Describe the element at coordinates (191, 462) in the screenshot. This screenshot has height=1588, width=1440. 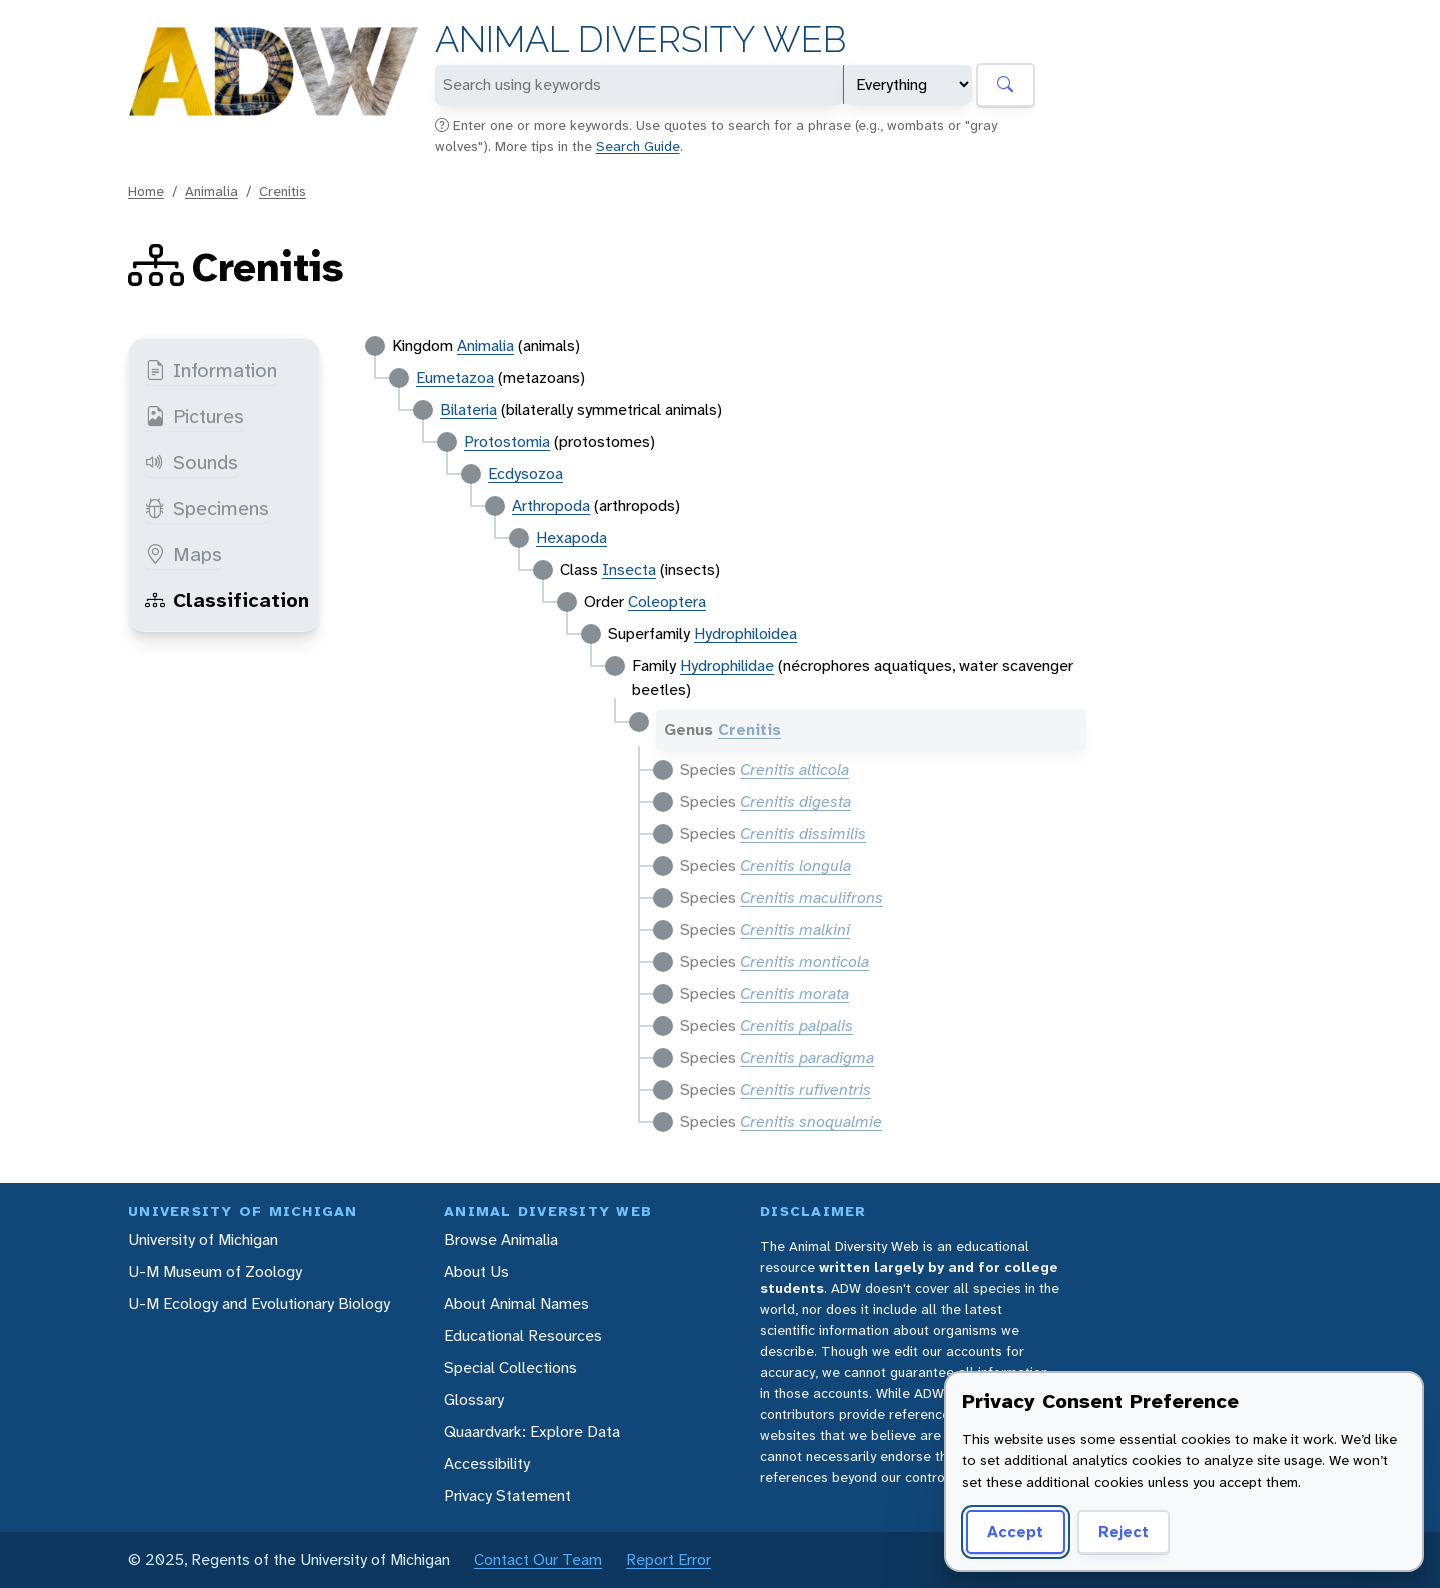
I see `Sounds` at that location.